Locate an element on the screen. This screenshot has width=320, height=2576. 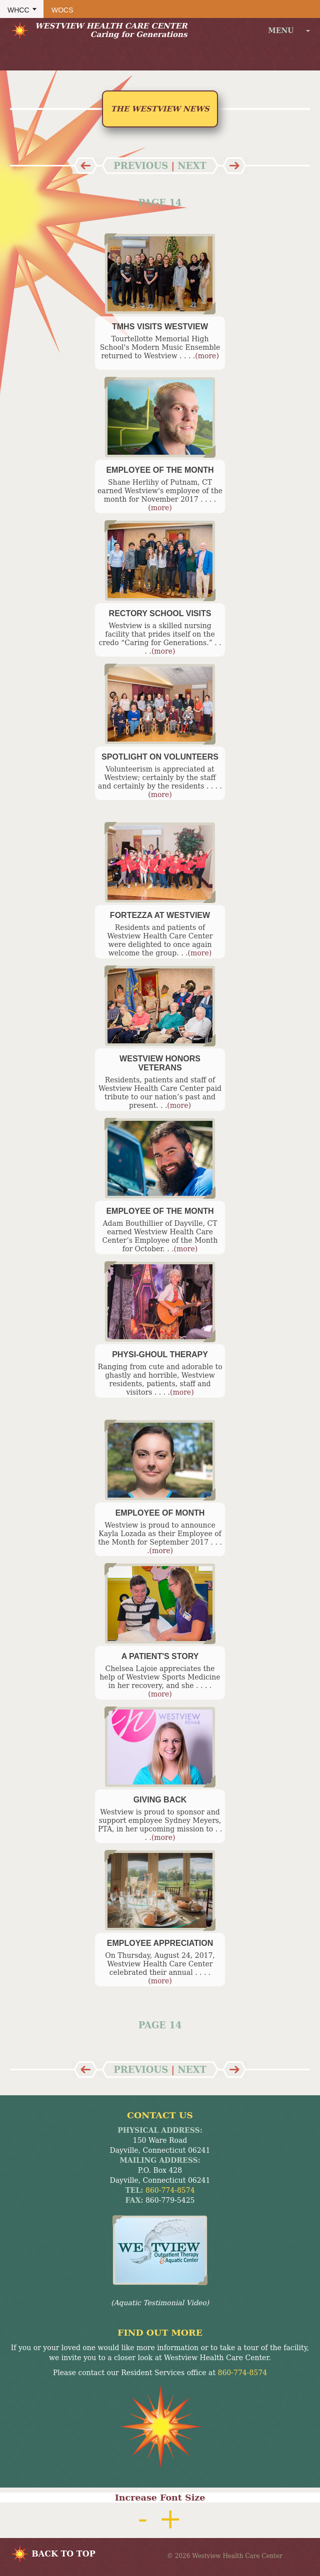
WOCS is located at coordinates (63, 10).